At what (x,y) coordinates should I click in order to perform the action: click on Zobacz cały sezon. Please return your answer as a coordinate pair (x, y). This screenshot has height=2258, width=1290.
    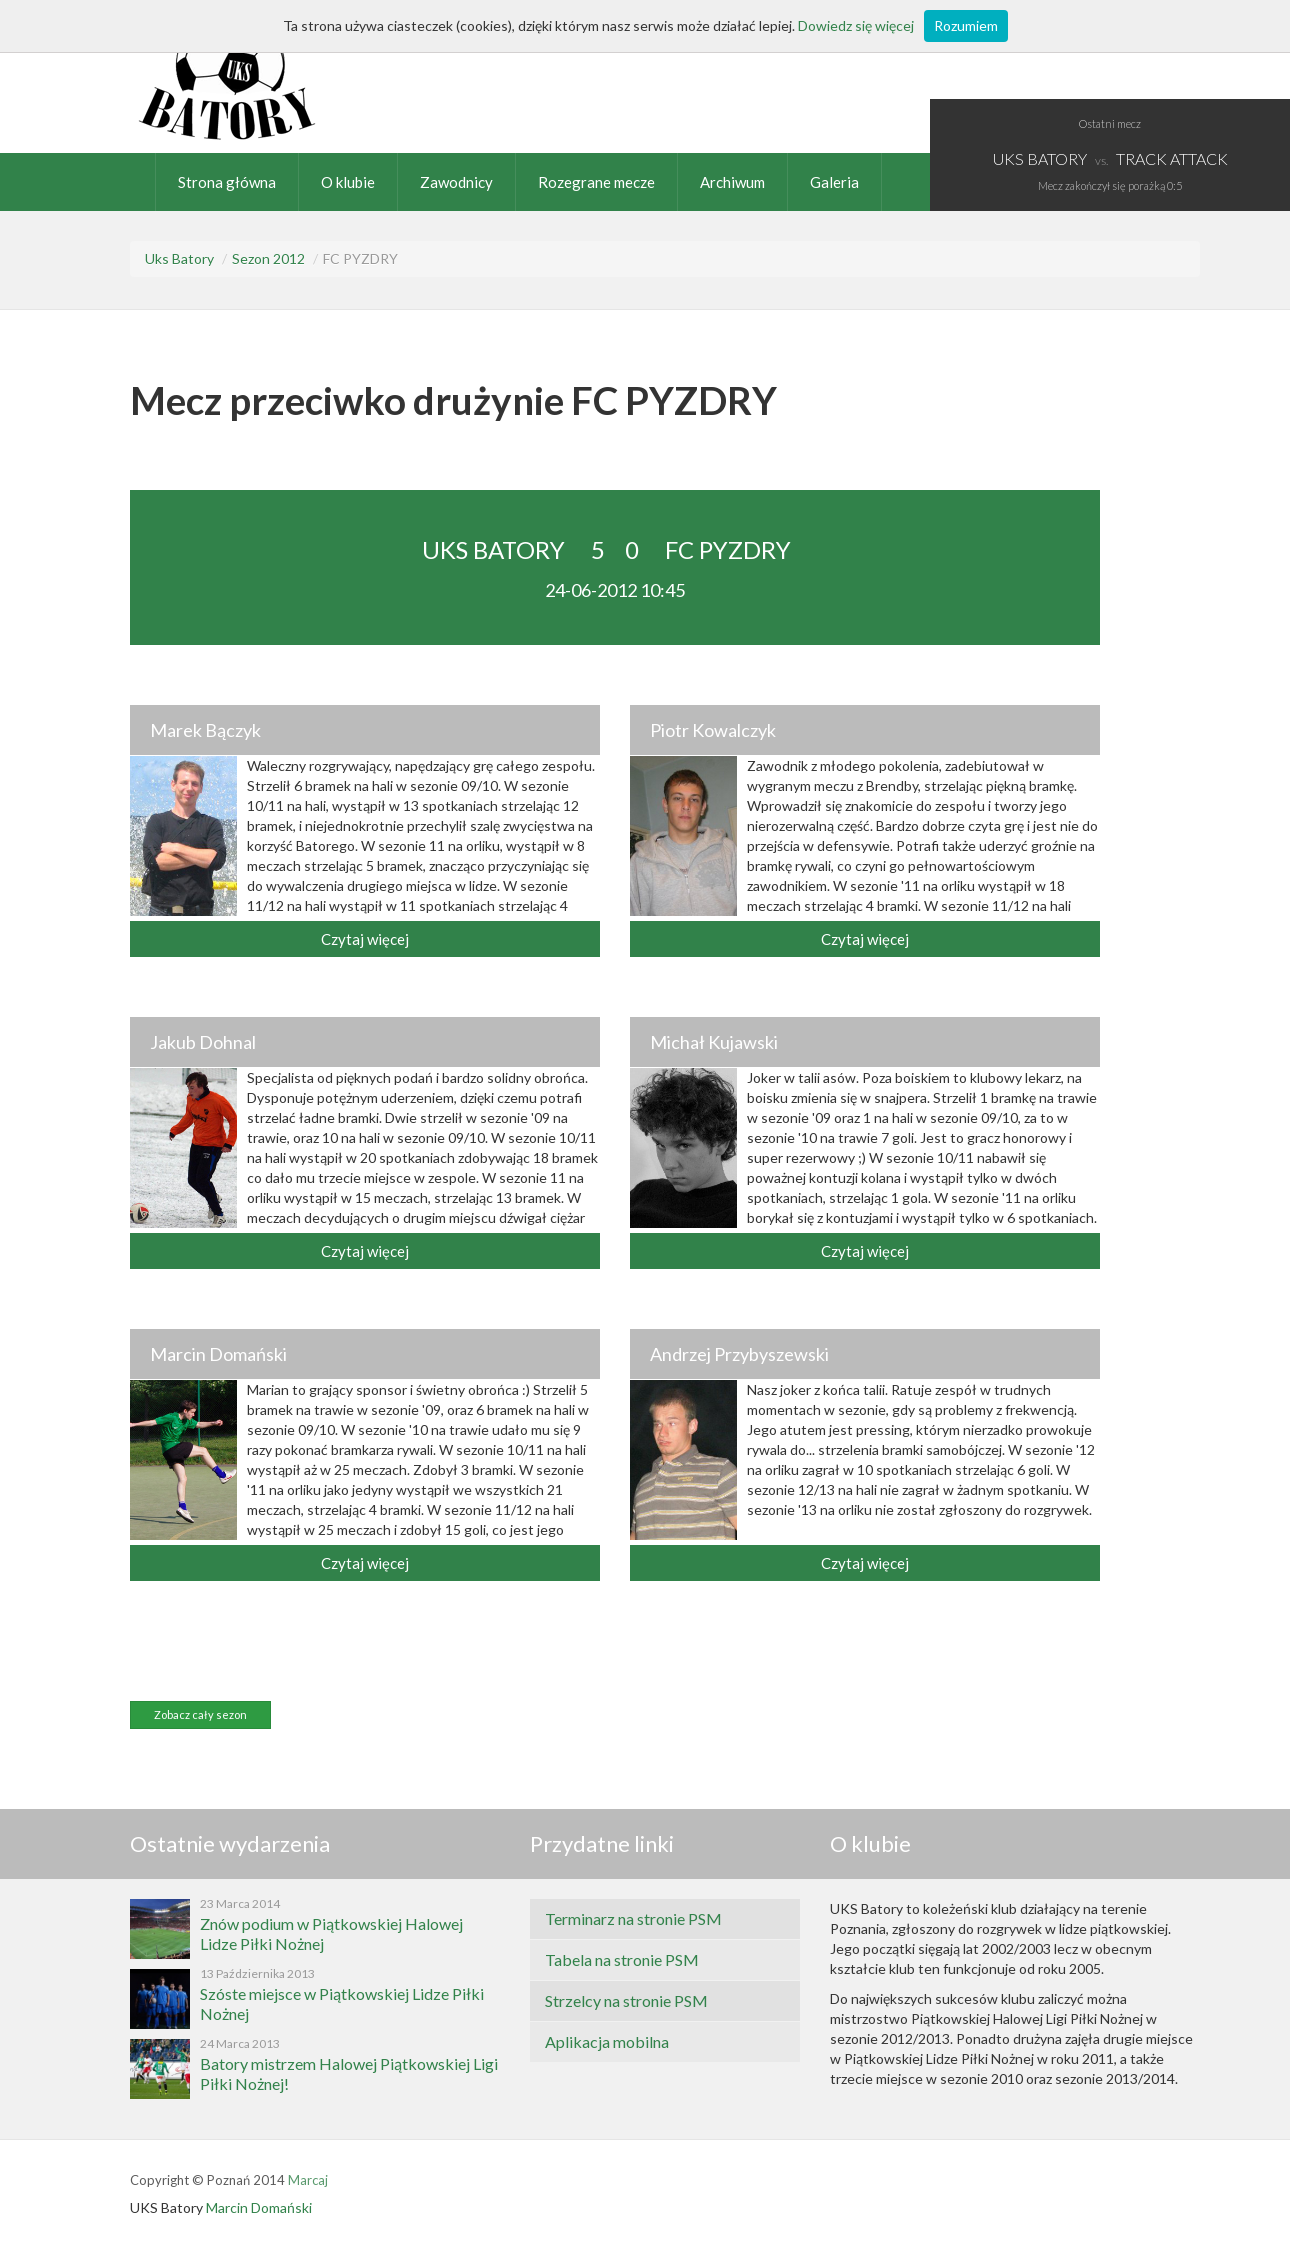
    Looking at the image, I should click on (200, 1714).